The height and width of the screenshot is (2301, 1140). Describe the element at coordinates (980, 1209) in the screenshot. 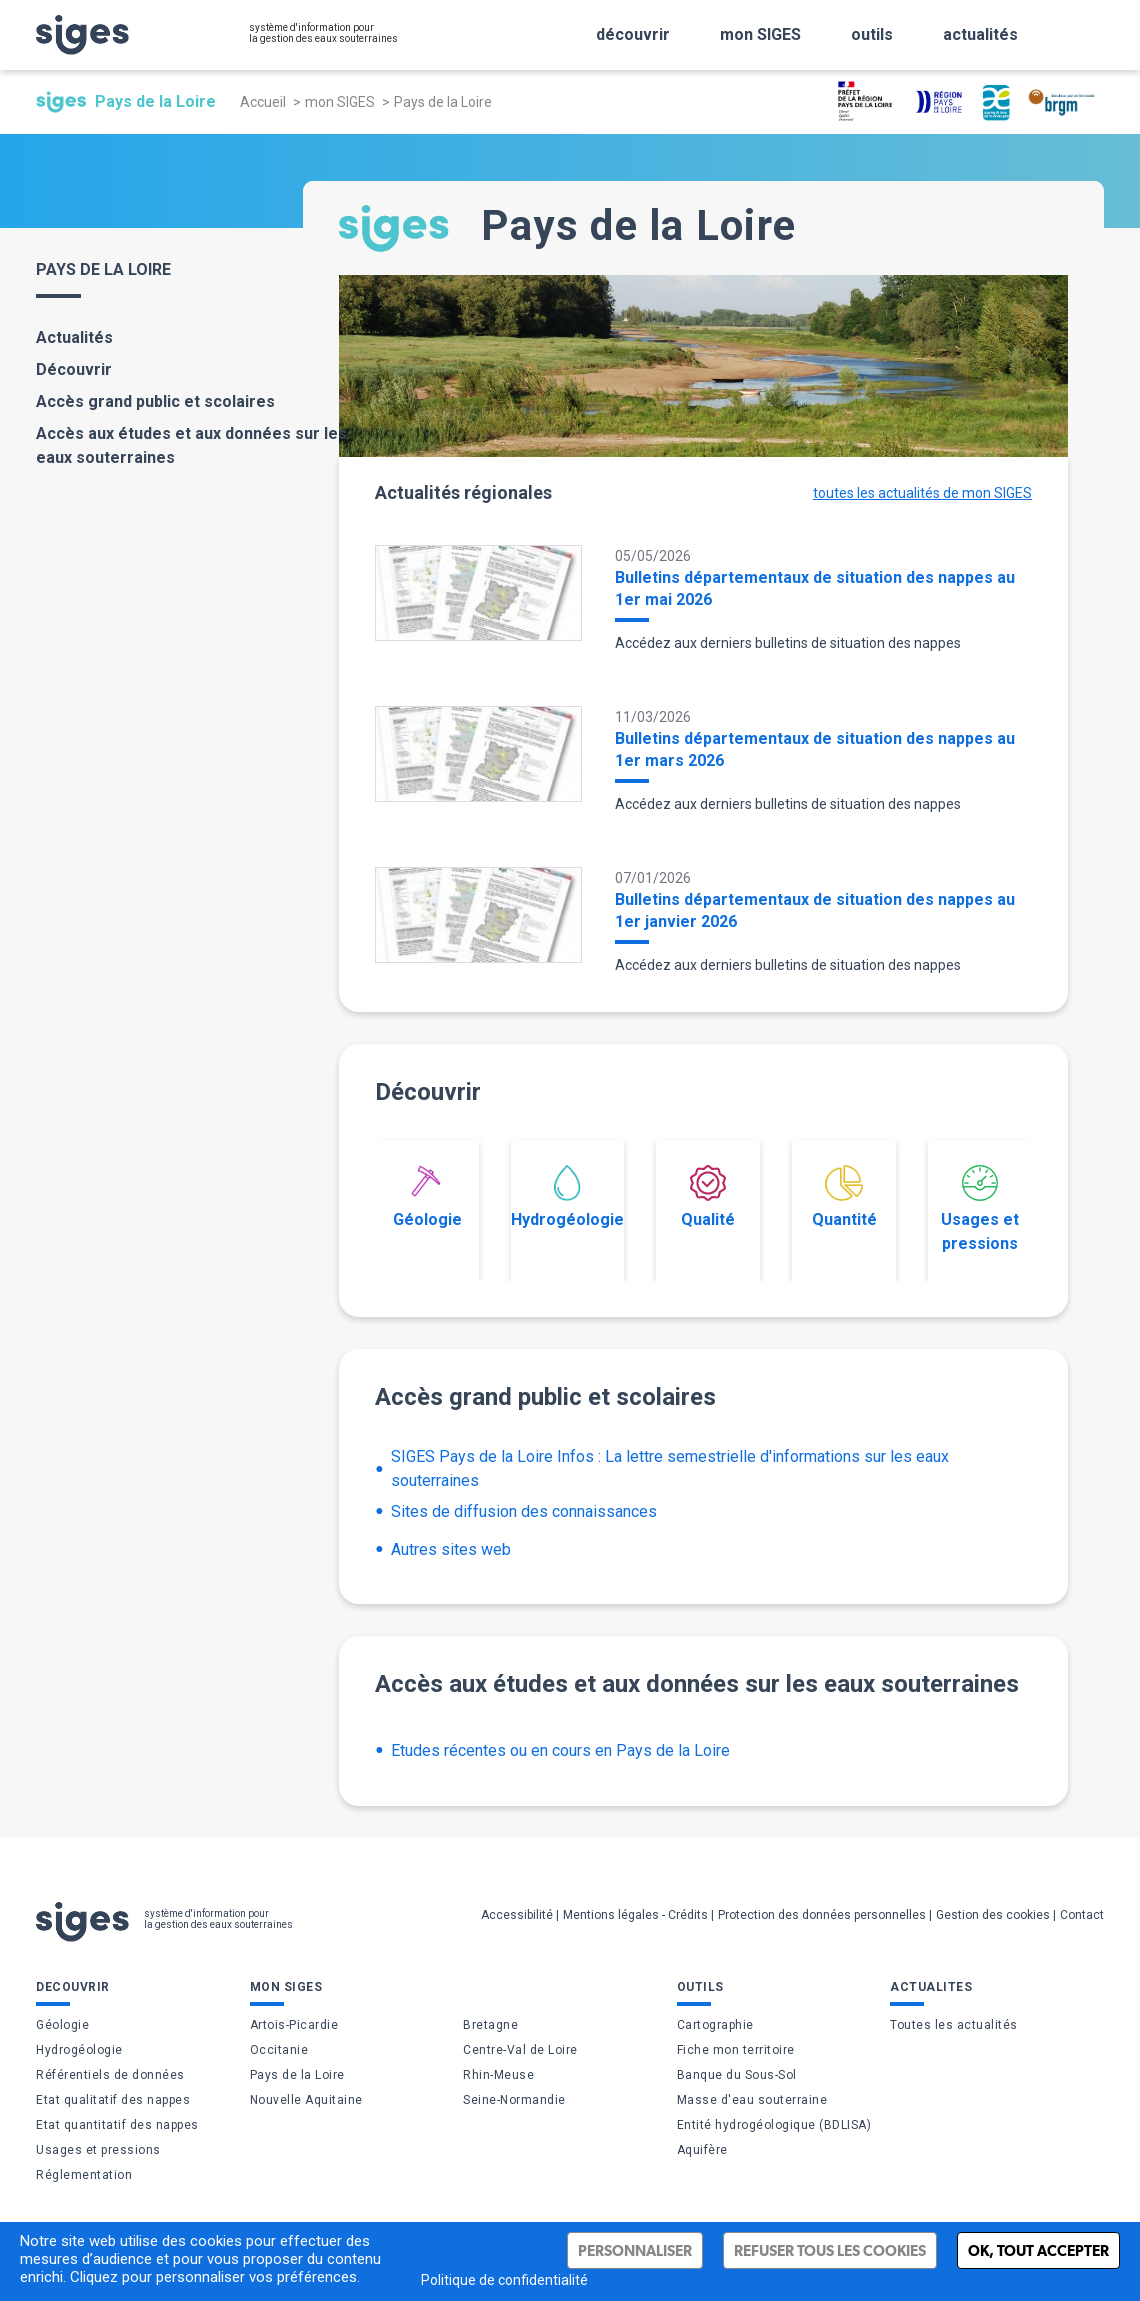

I see `Usages et pressions` at that location.